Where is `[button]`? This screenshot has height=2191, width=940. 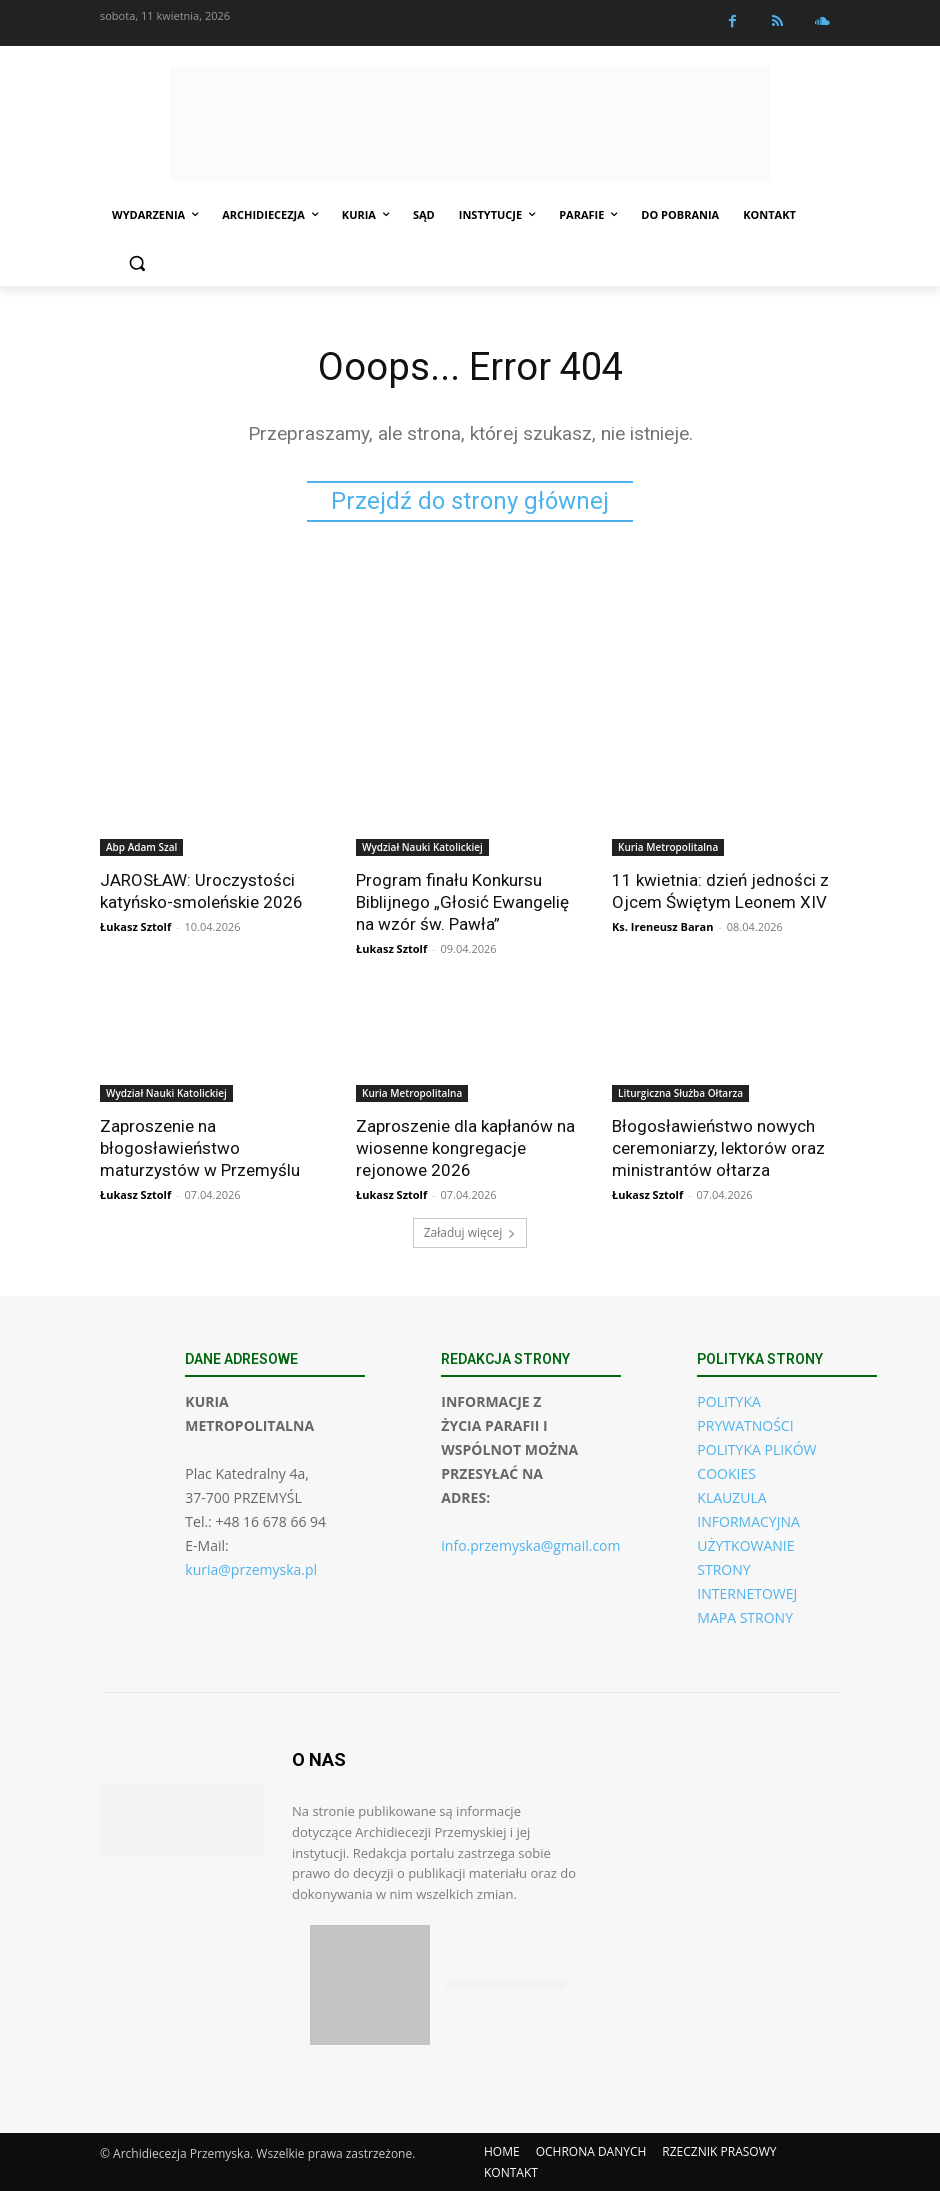
[button] is located at coordinates (136, 263).